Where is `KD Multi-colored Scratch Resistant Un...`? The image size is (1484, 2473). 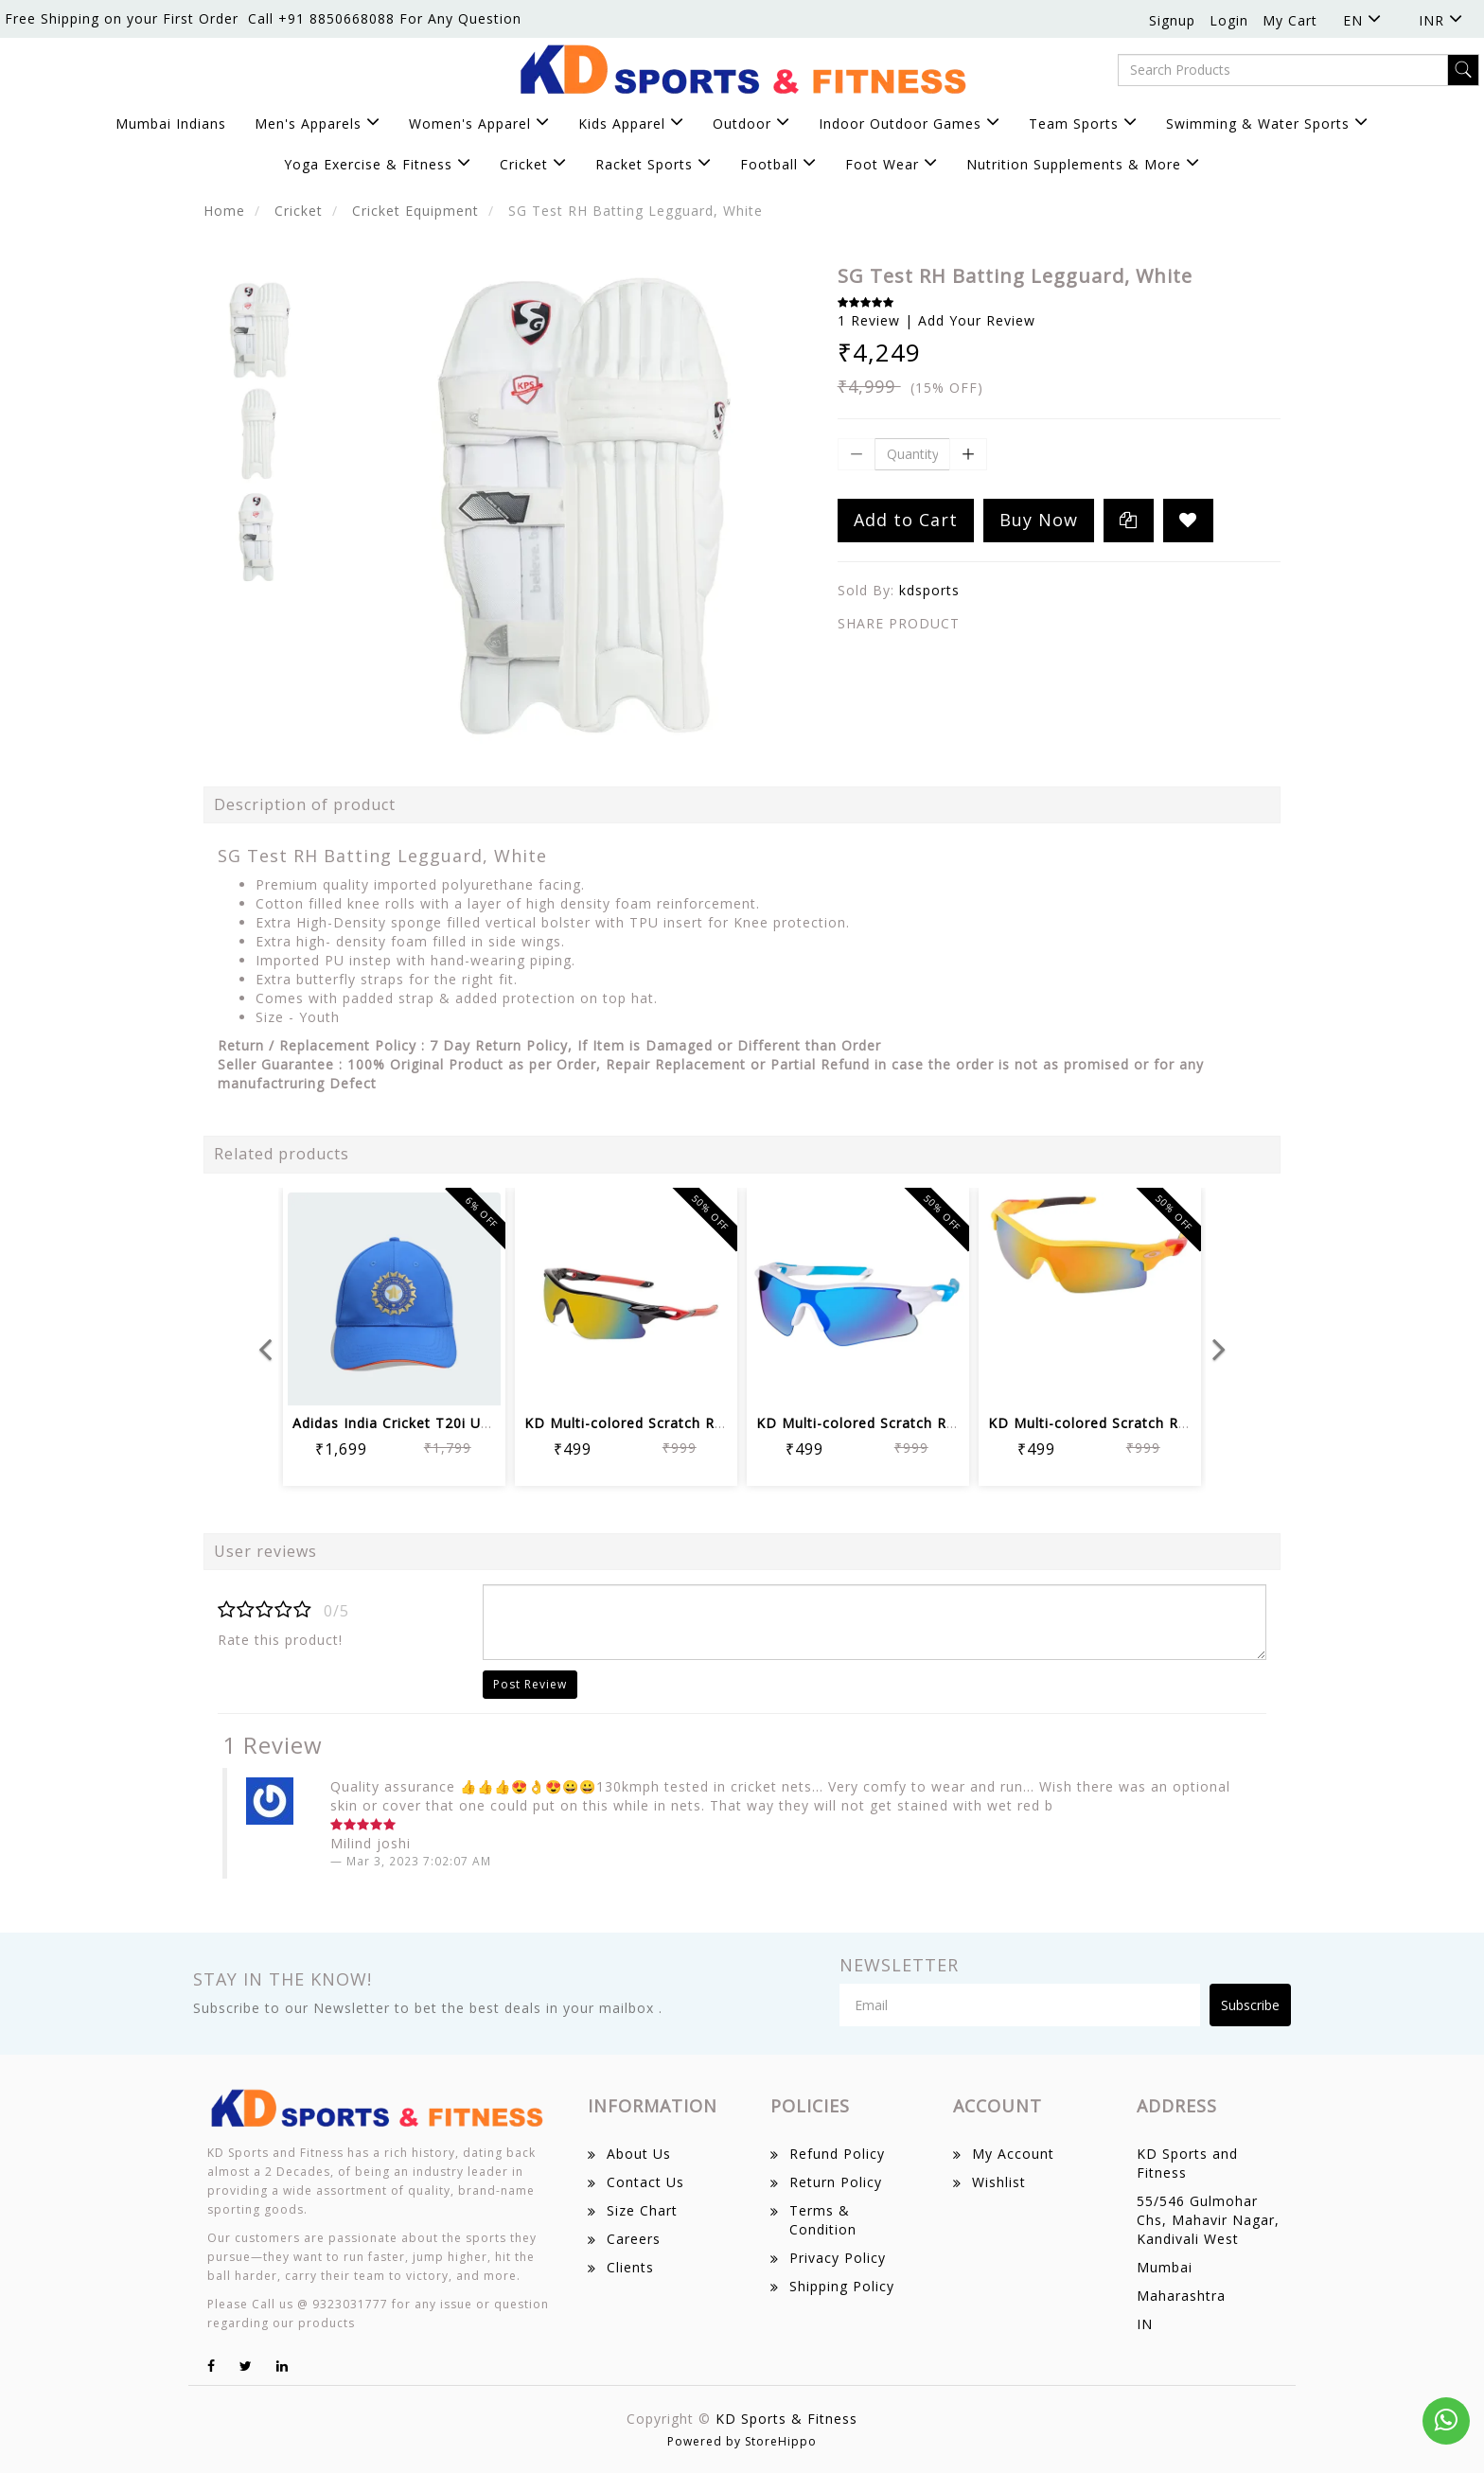
KD Multi-colored Scratch Resistant Un... is located at coordinates (664, 1423).